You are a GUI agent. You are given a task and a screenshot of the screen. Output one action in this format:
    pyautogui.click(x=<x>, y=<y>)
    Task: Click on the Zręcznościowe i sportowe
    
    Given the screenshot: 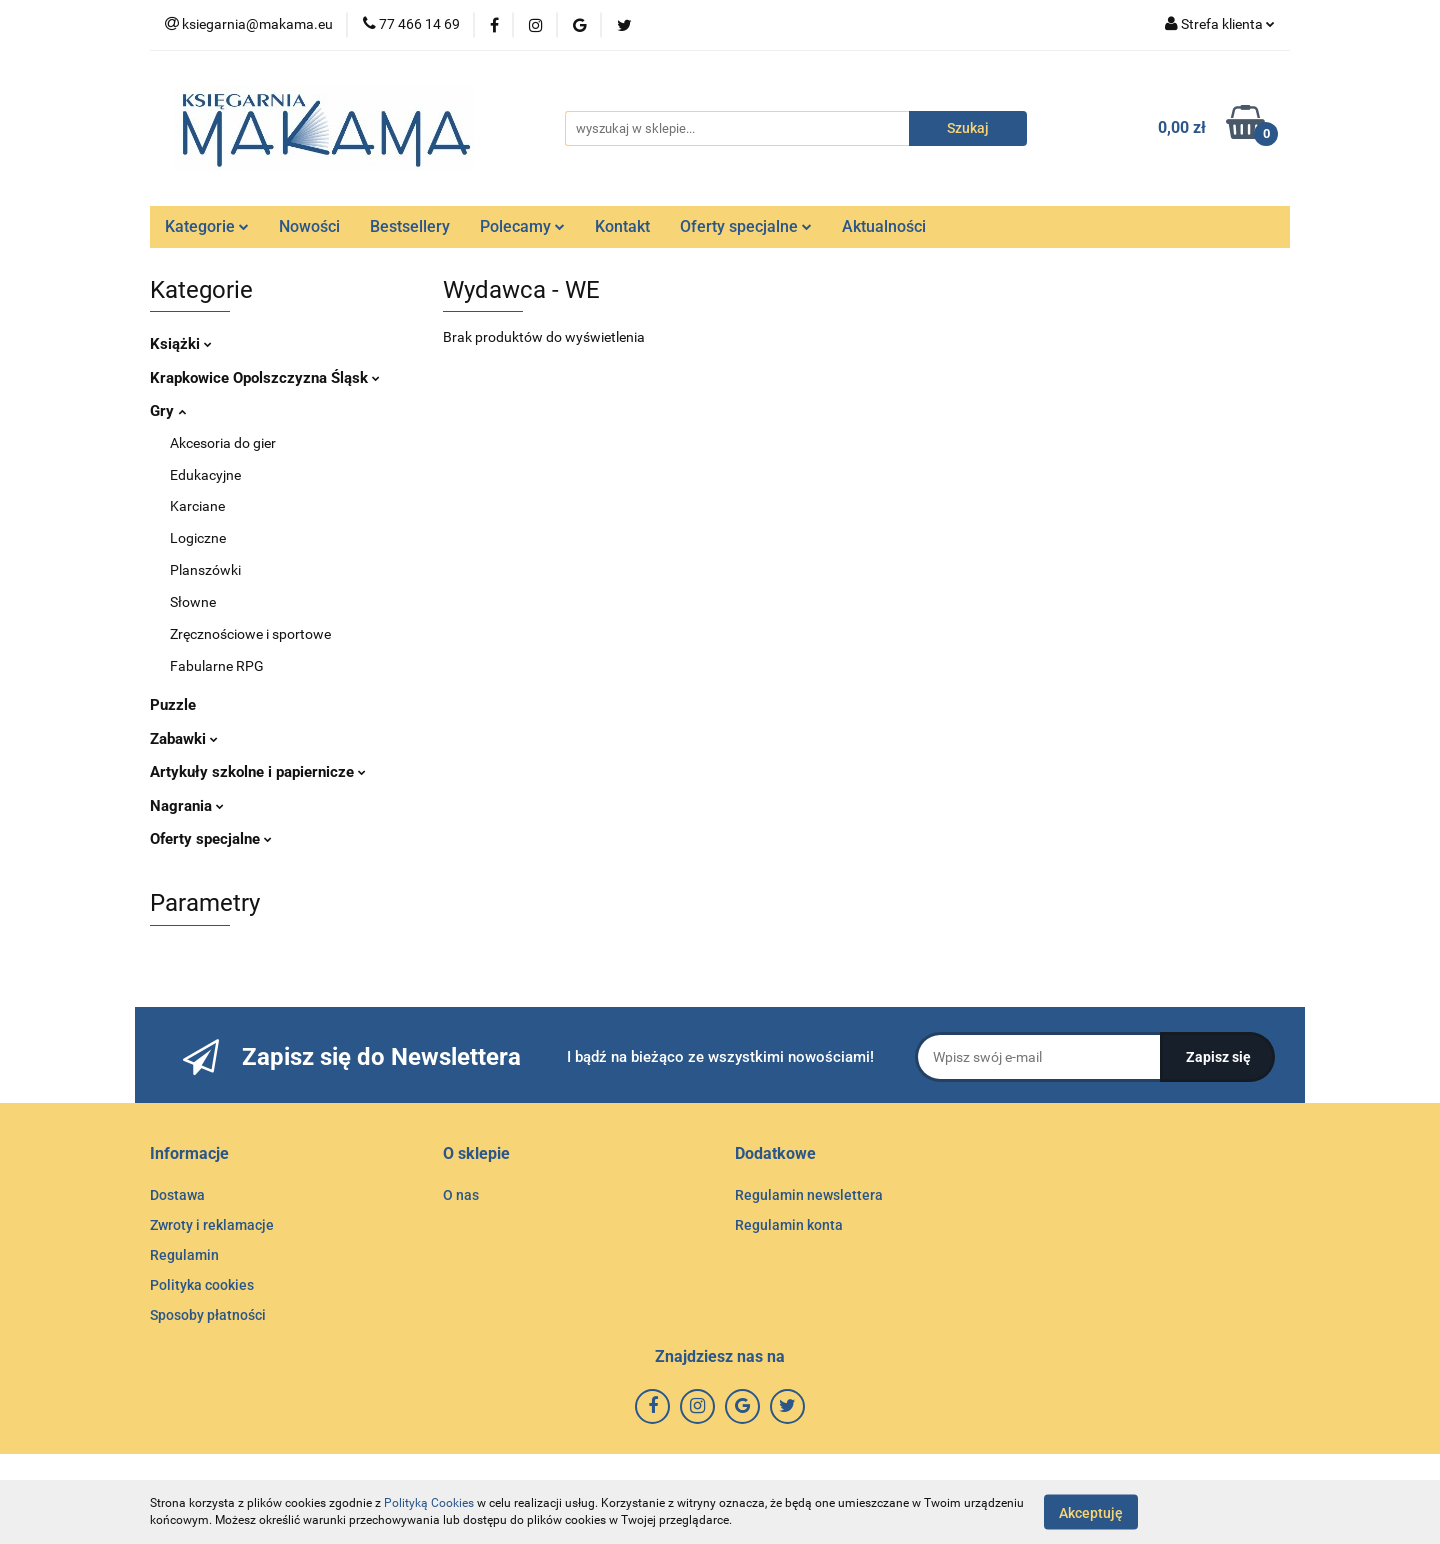 What is the action you would take?
    pyautogui.click(x=250, y=634)
    